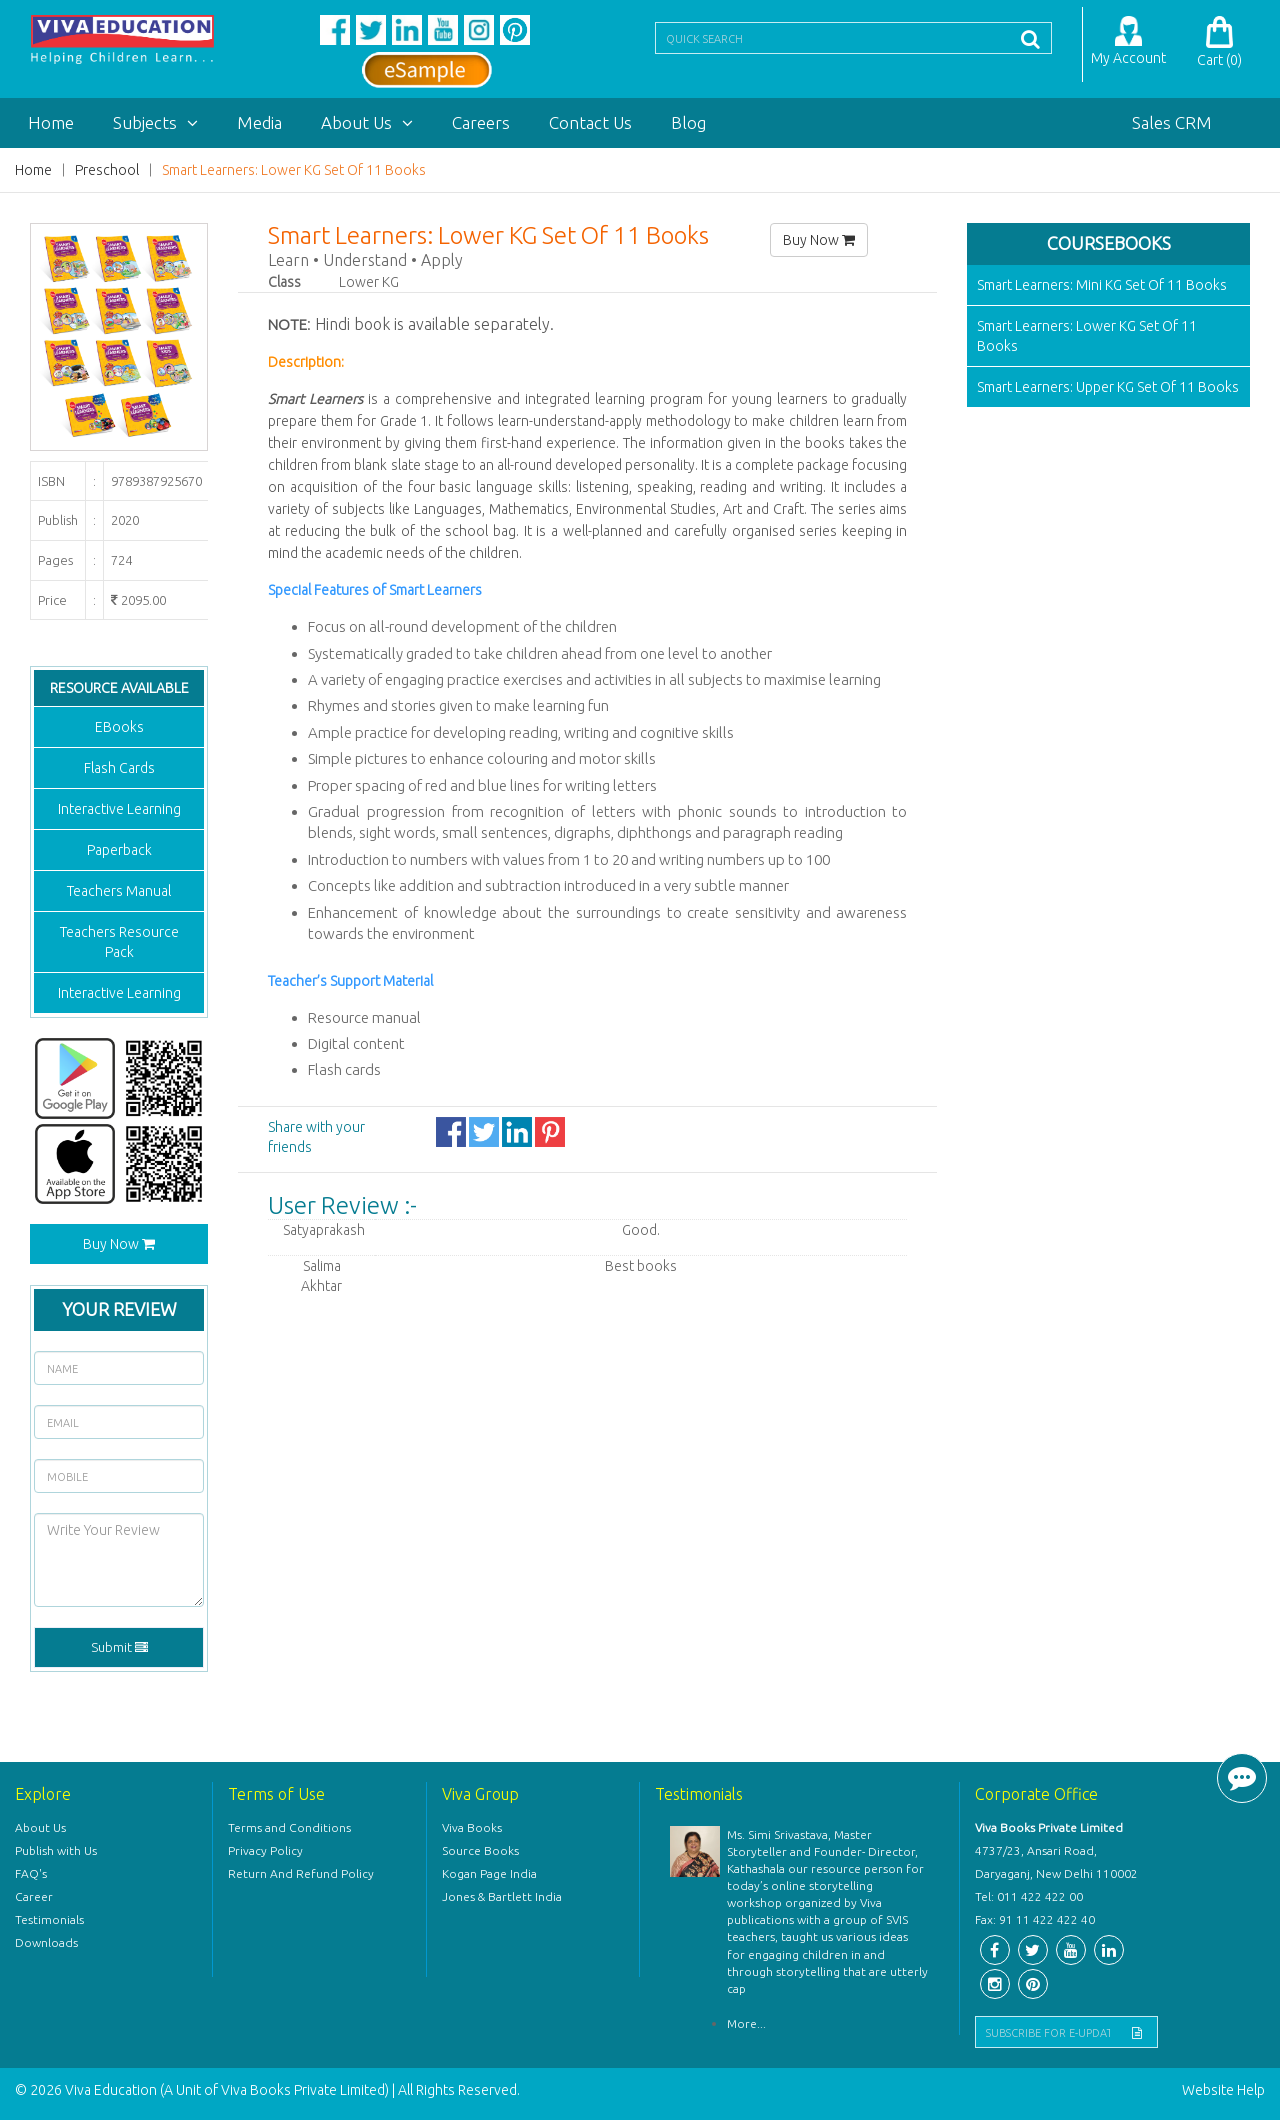 This screenshot has height=2121, width=1280. I want to click on Downloads, so click(46, 1943).